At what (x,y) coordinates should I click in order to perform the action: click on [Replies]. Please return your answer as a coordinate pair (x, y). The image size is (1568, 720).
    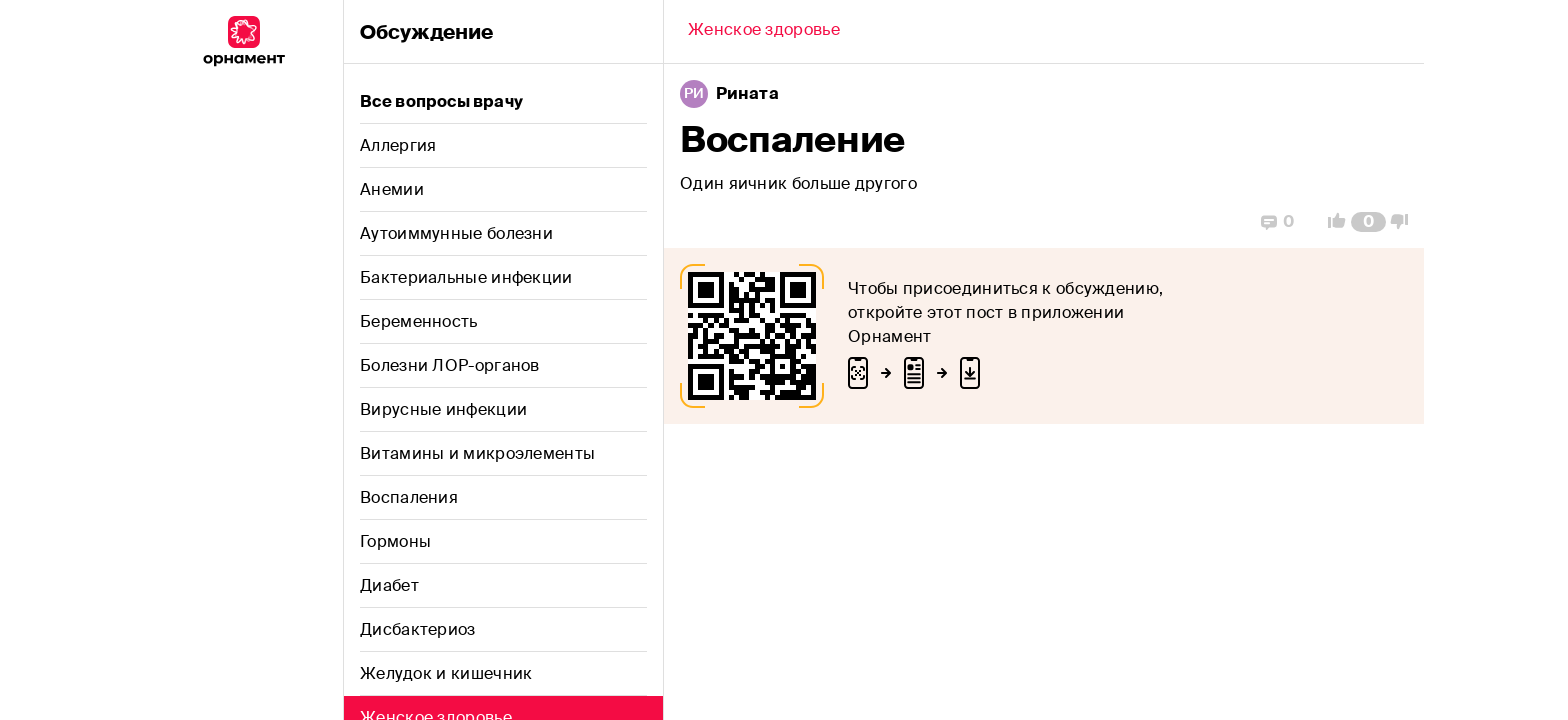
    Looking at the image, I should click on (1277, 222).